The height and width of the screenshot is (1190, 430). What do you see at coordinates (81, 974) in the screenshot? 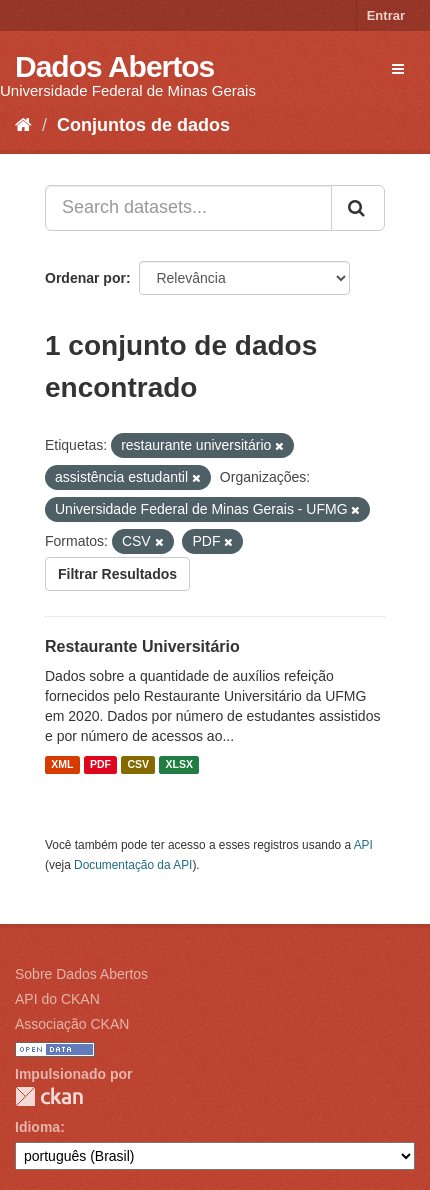
I see `Sobre Dados Abertos` at bounding box center [81, 974].